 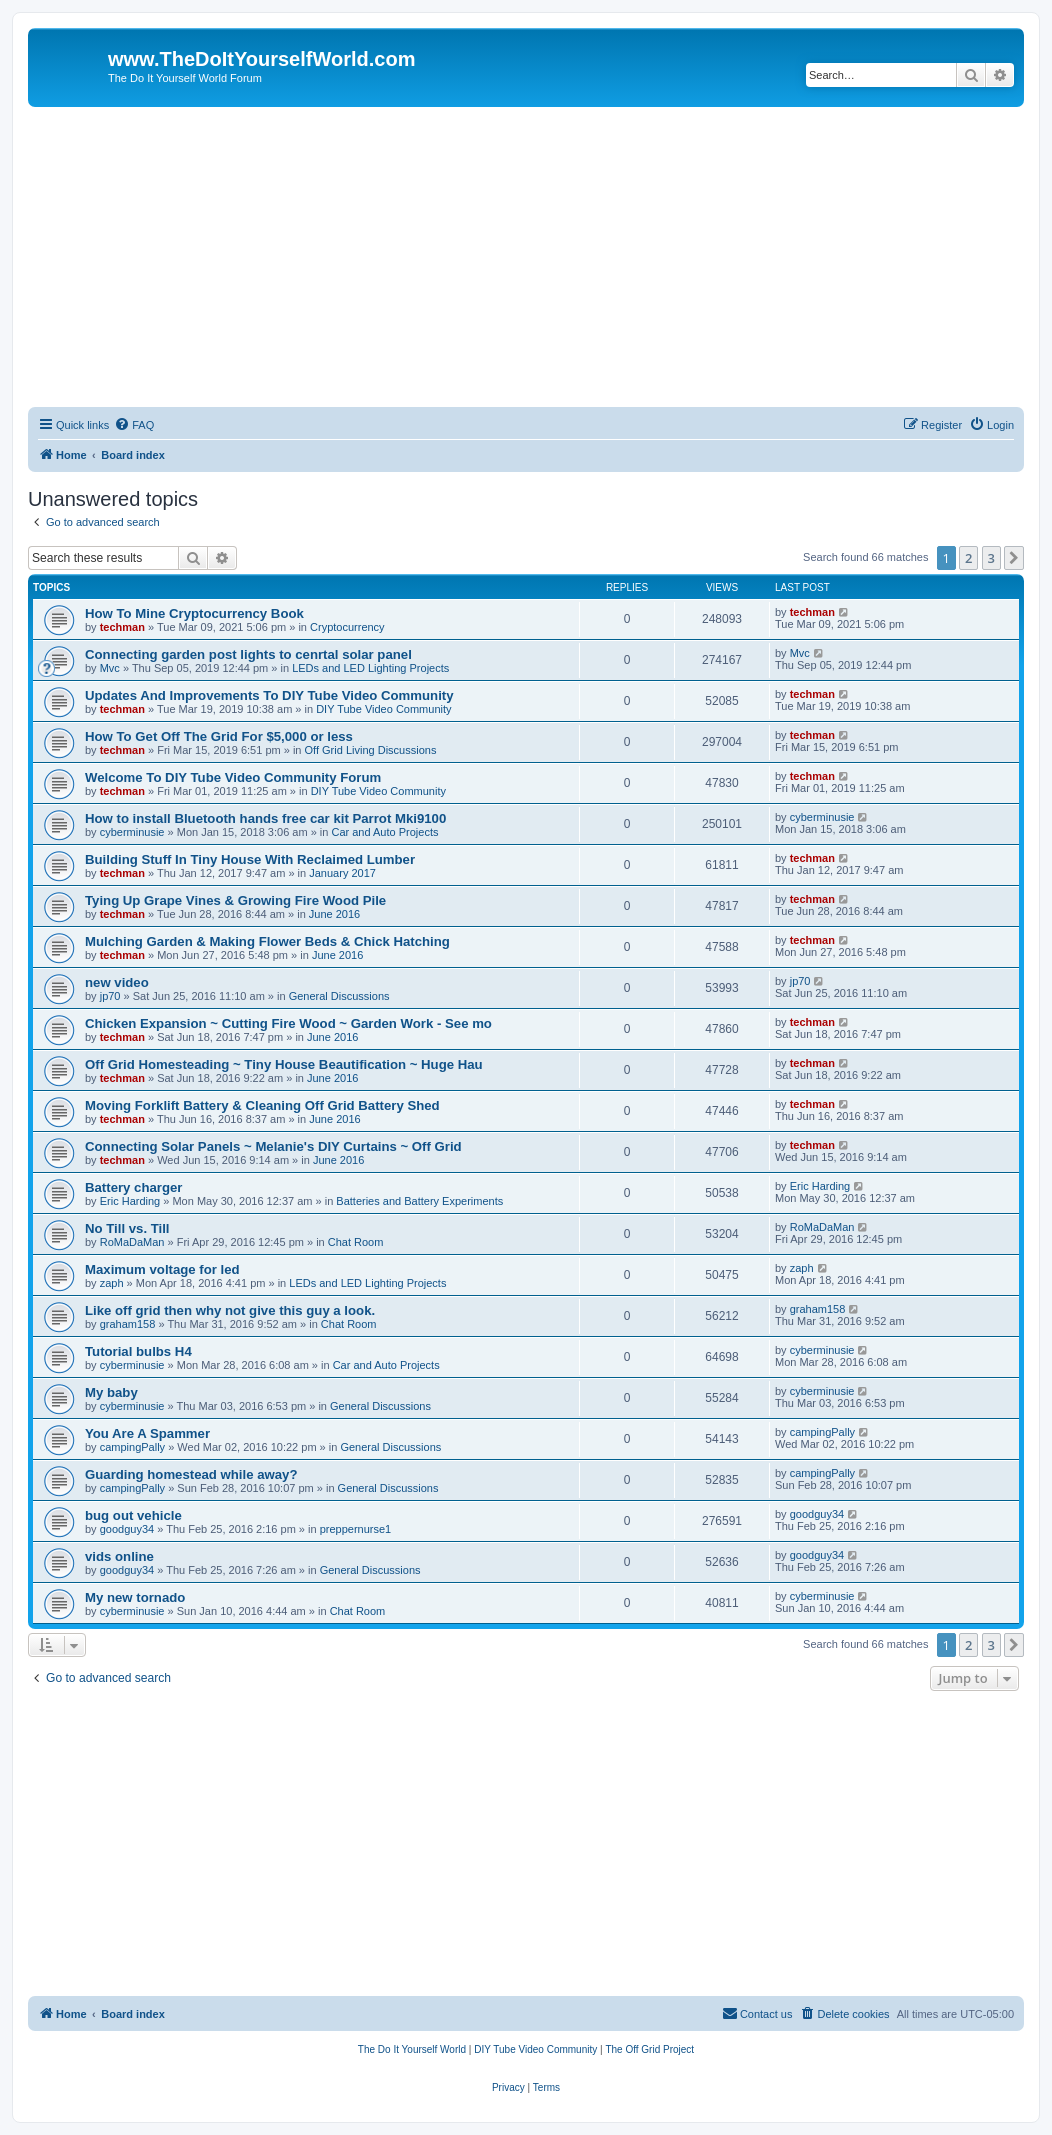 What do you see at coordinates (219, 736) in the screenshot?
I see `How To Get Off The Grid For $5,000 or less` at bounding box center [219, 736].